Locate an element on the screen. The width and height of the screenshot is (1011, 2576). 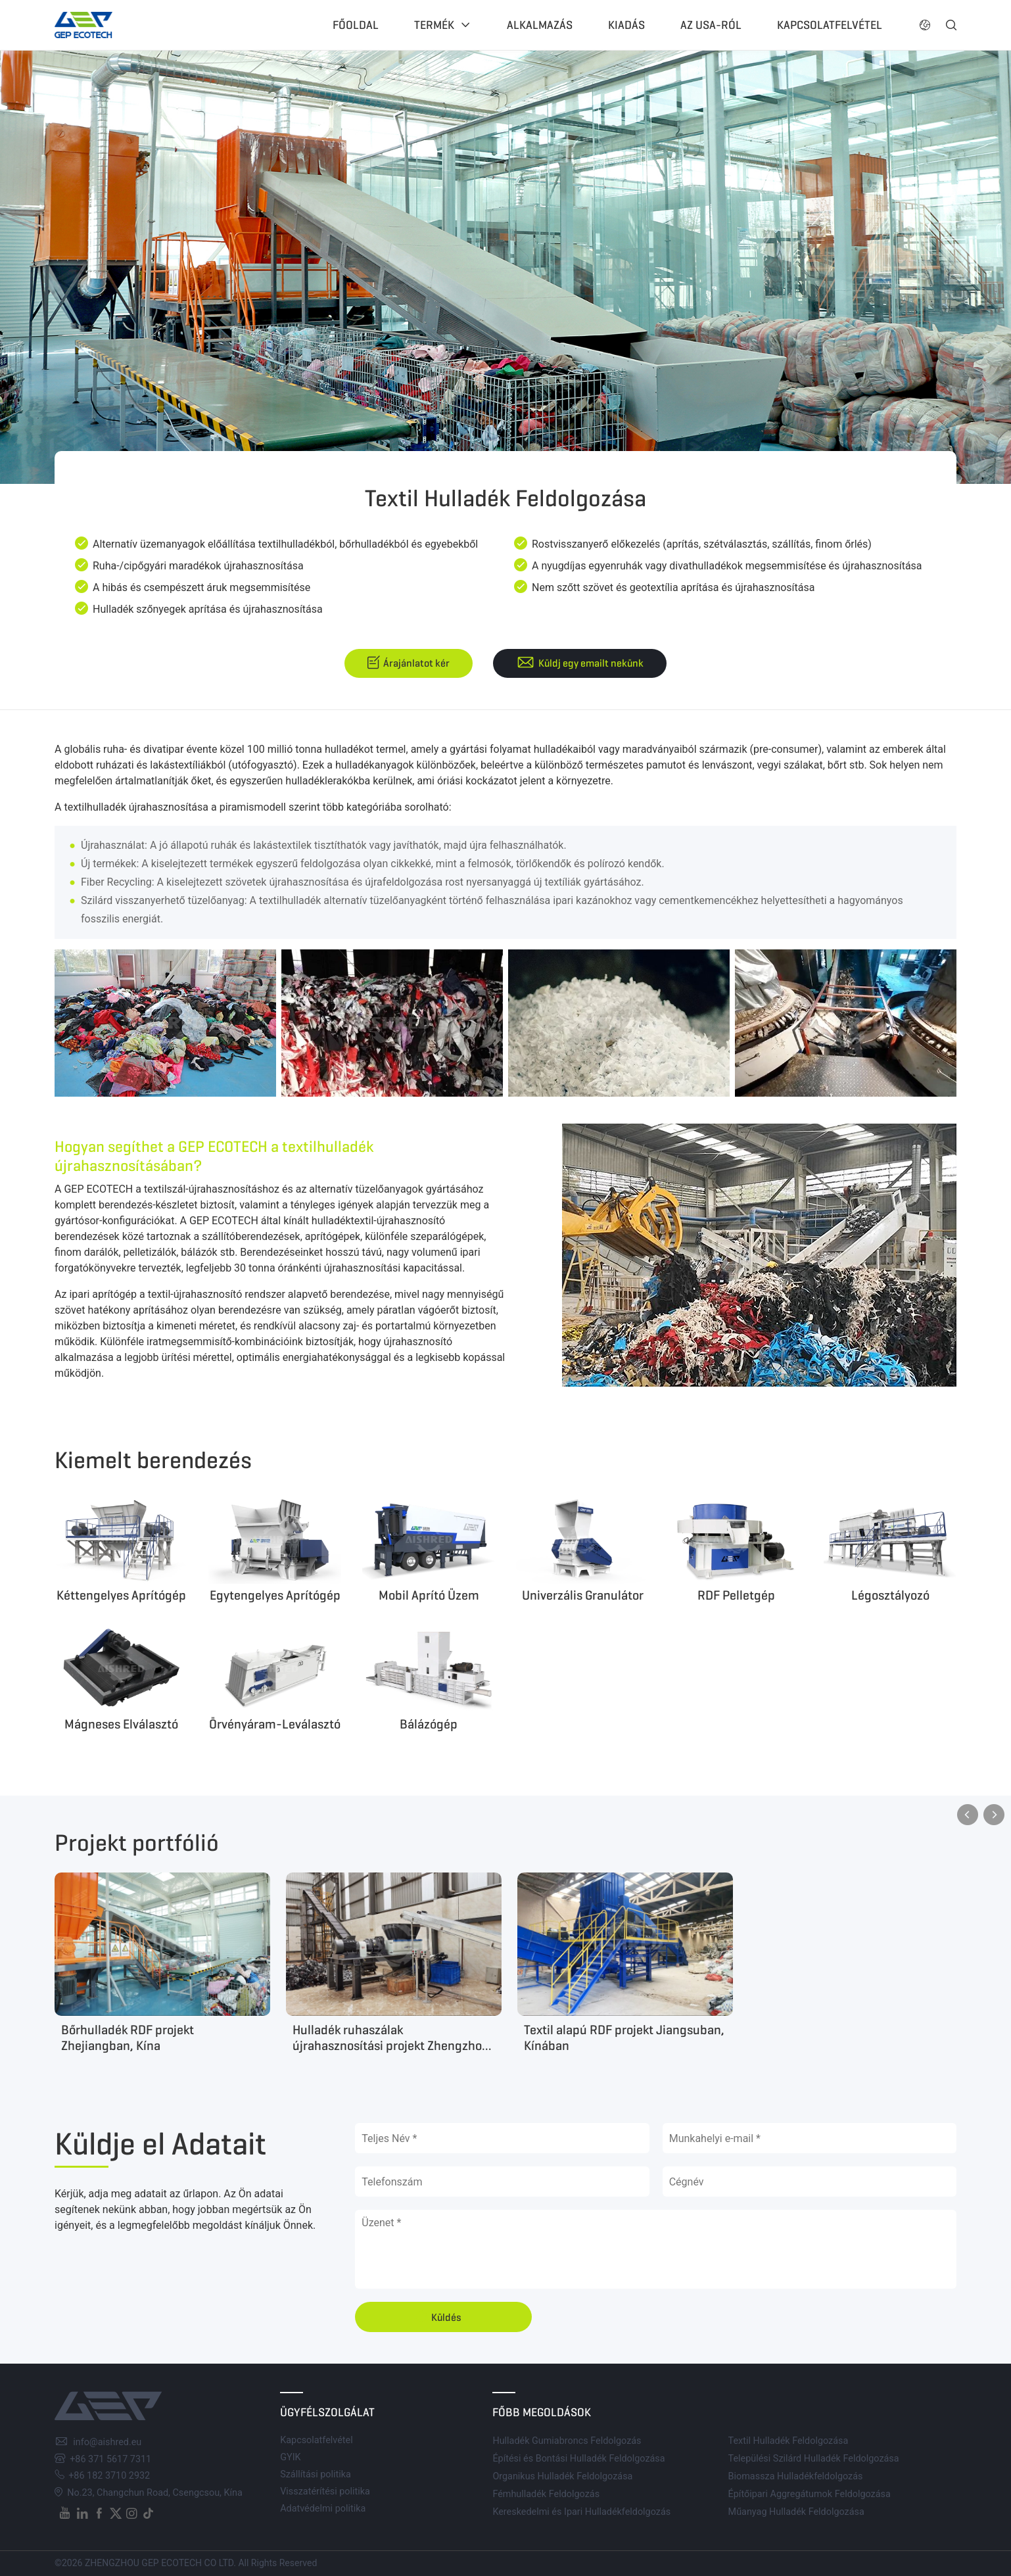
Kiadás is located at coordinates (626, 25).